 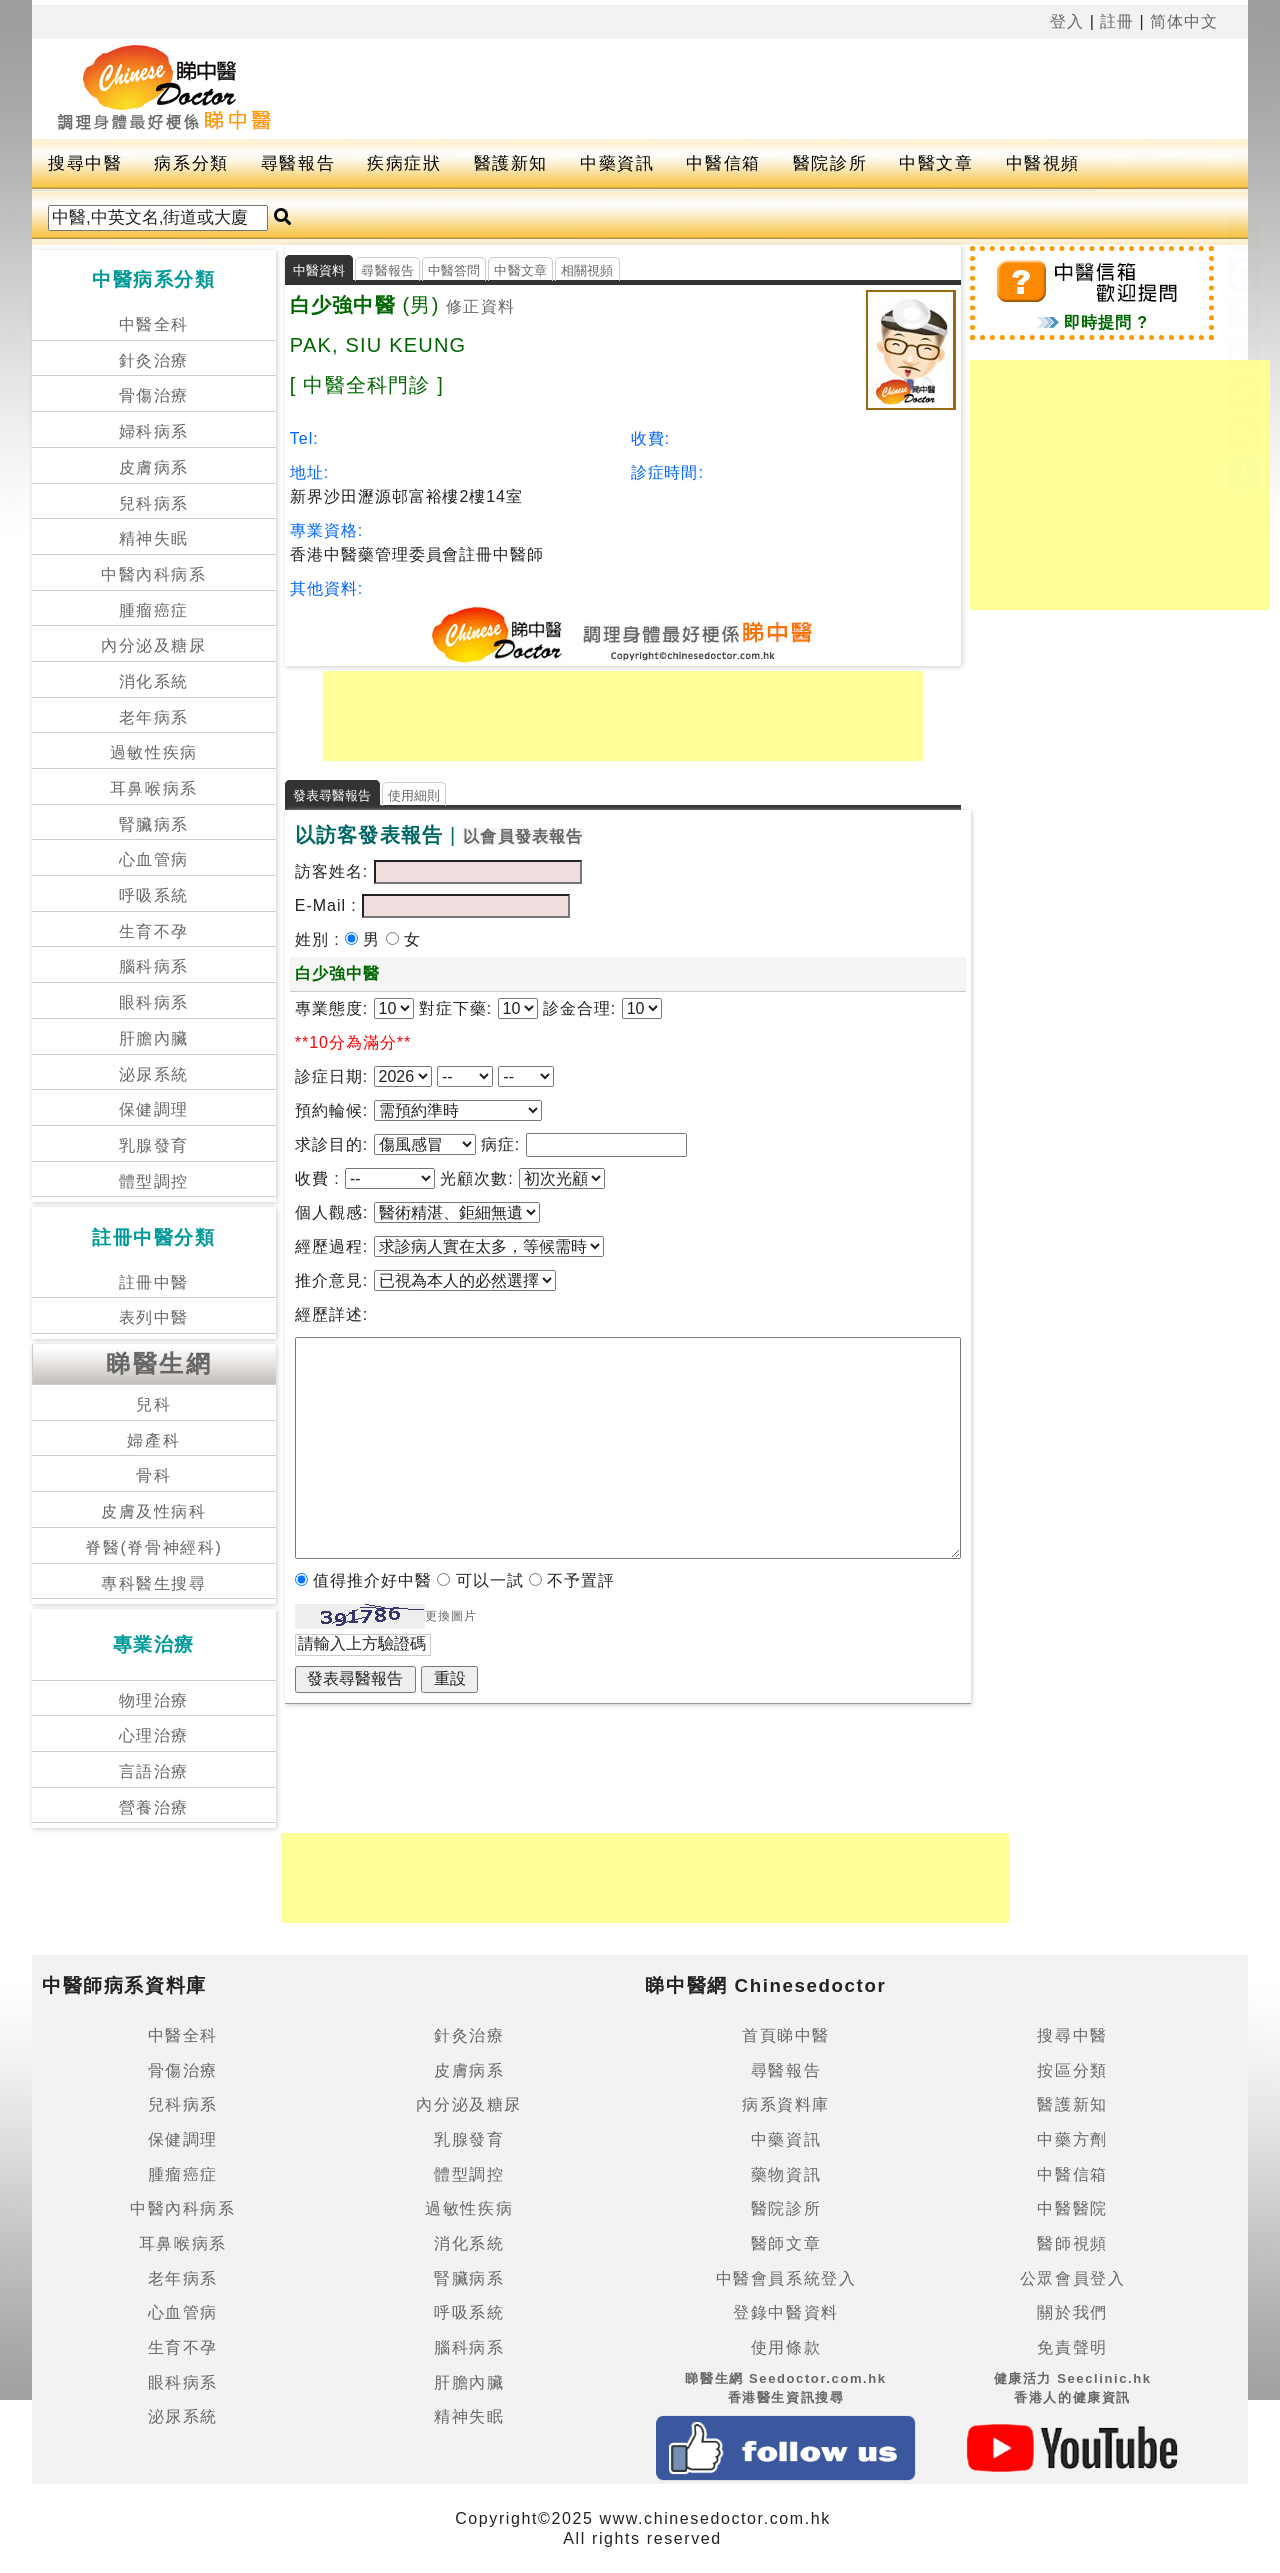 I want to click on 體型調控, so click(x=154, y=1181).